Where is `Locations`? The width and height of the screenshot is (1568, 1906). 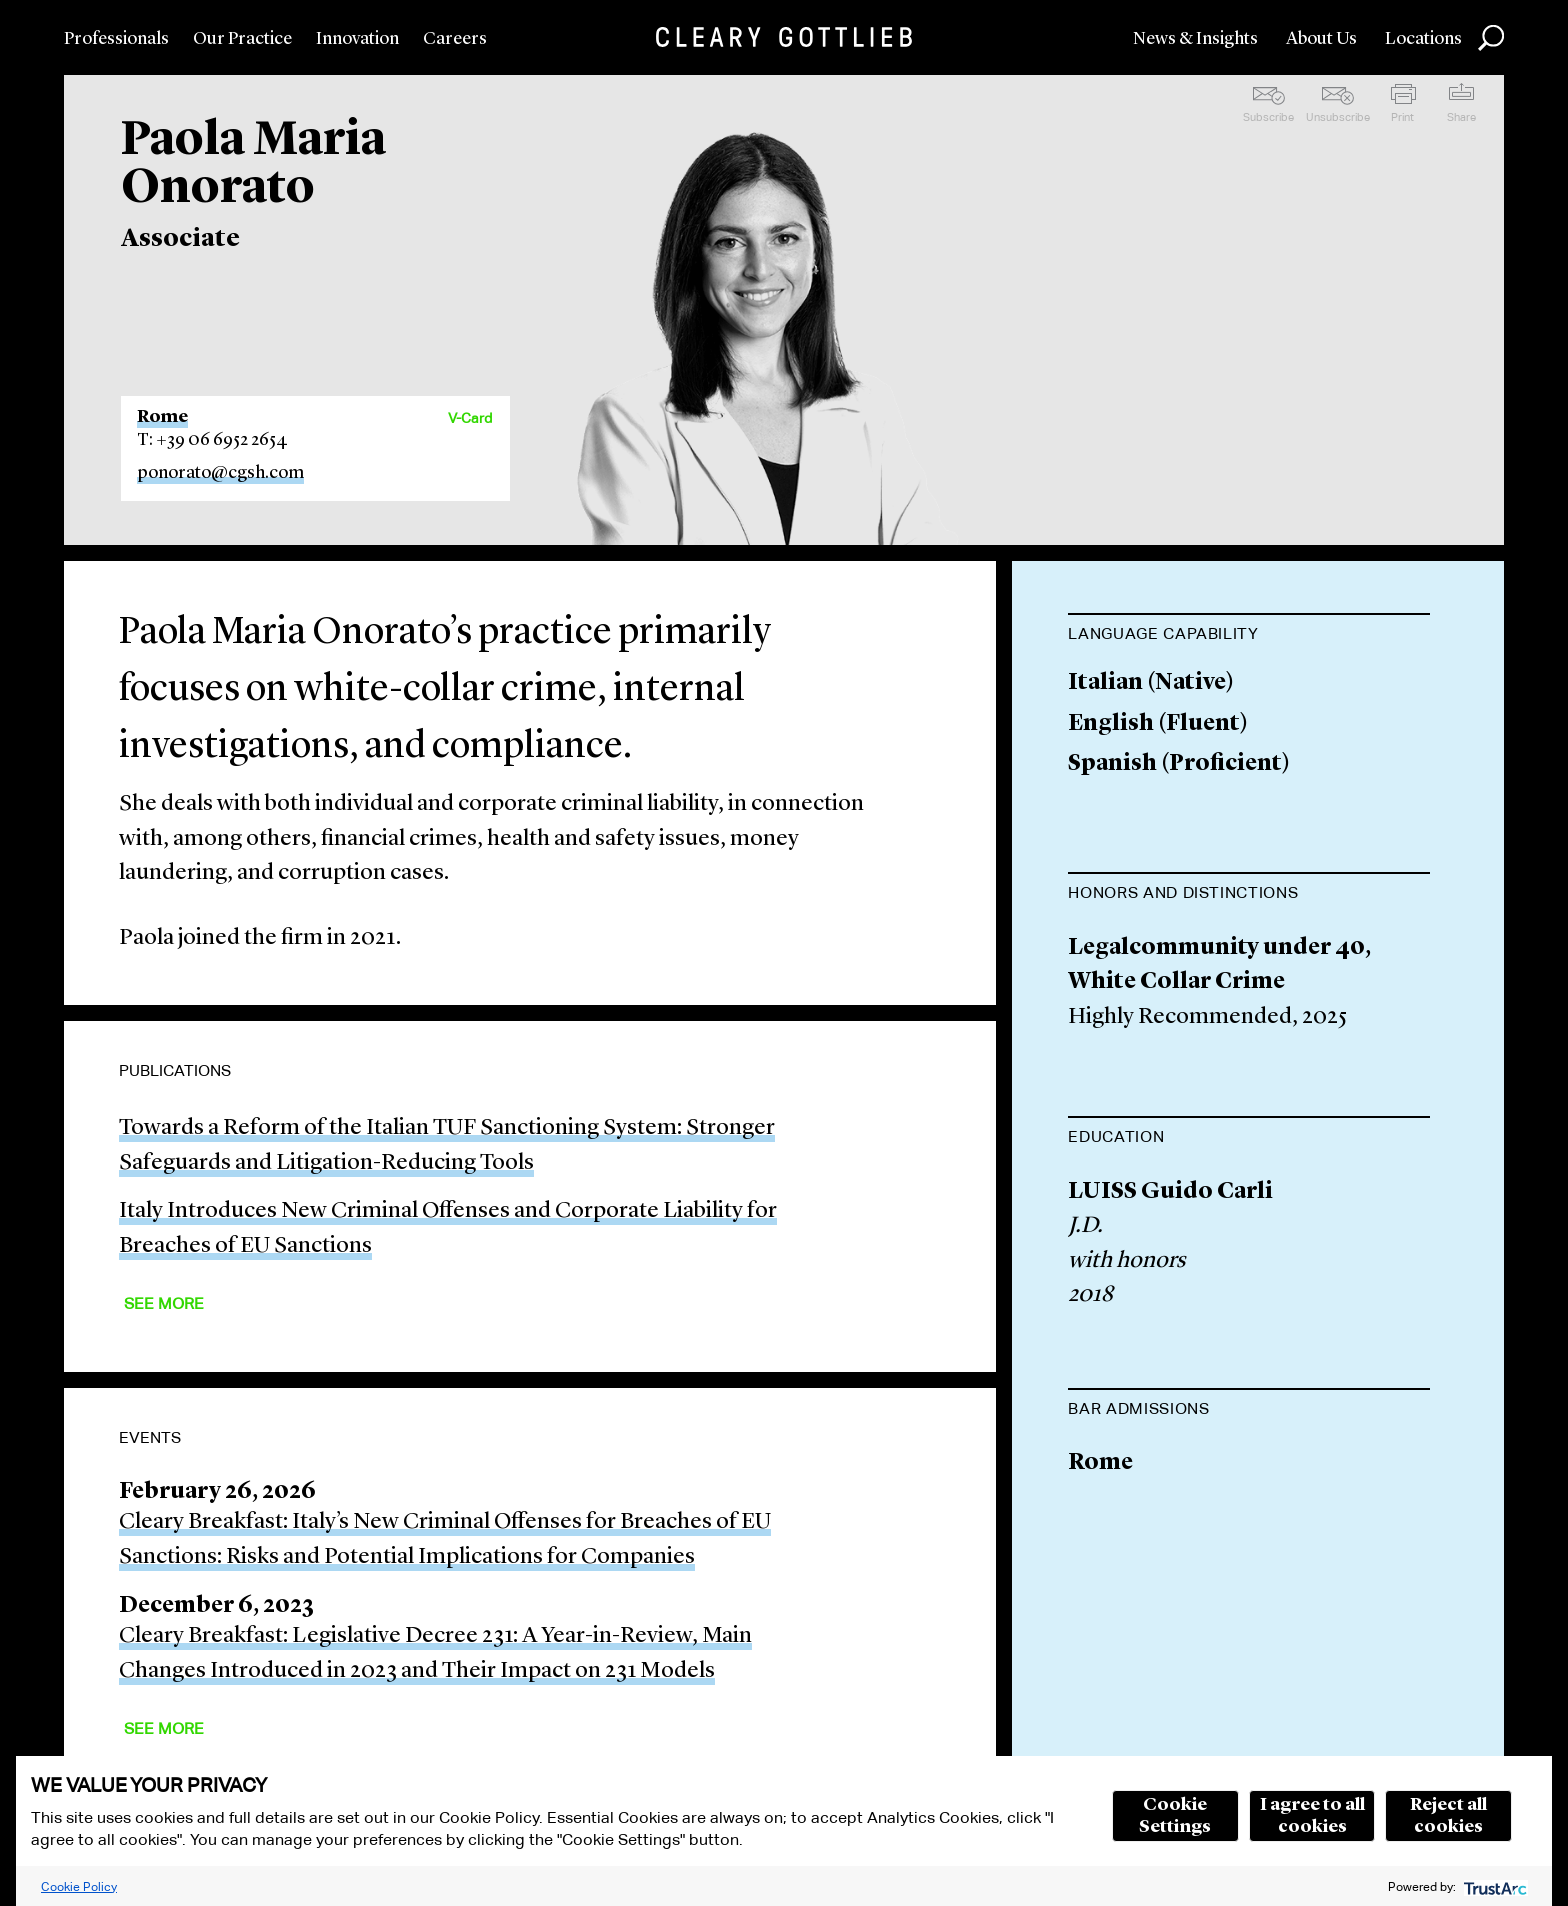 Locations is located at coordinates (1423, 39).